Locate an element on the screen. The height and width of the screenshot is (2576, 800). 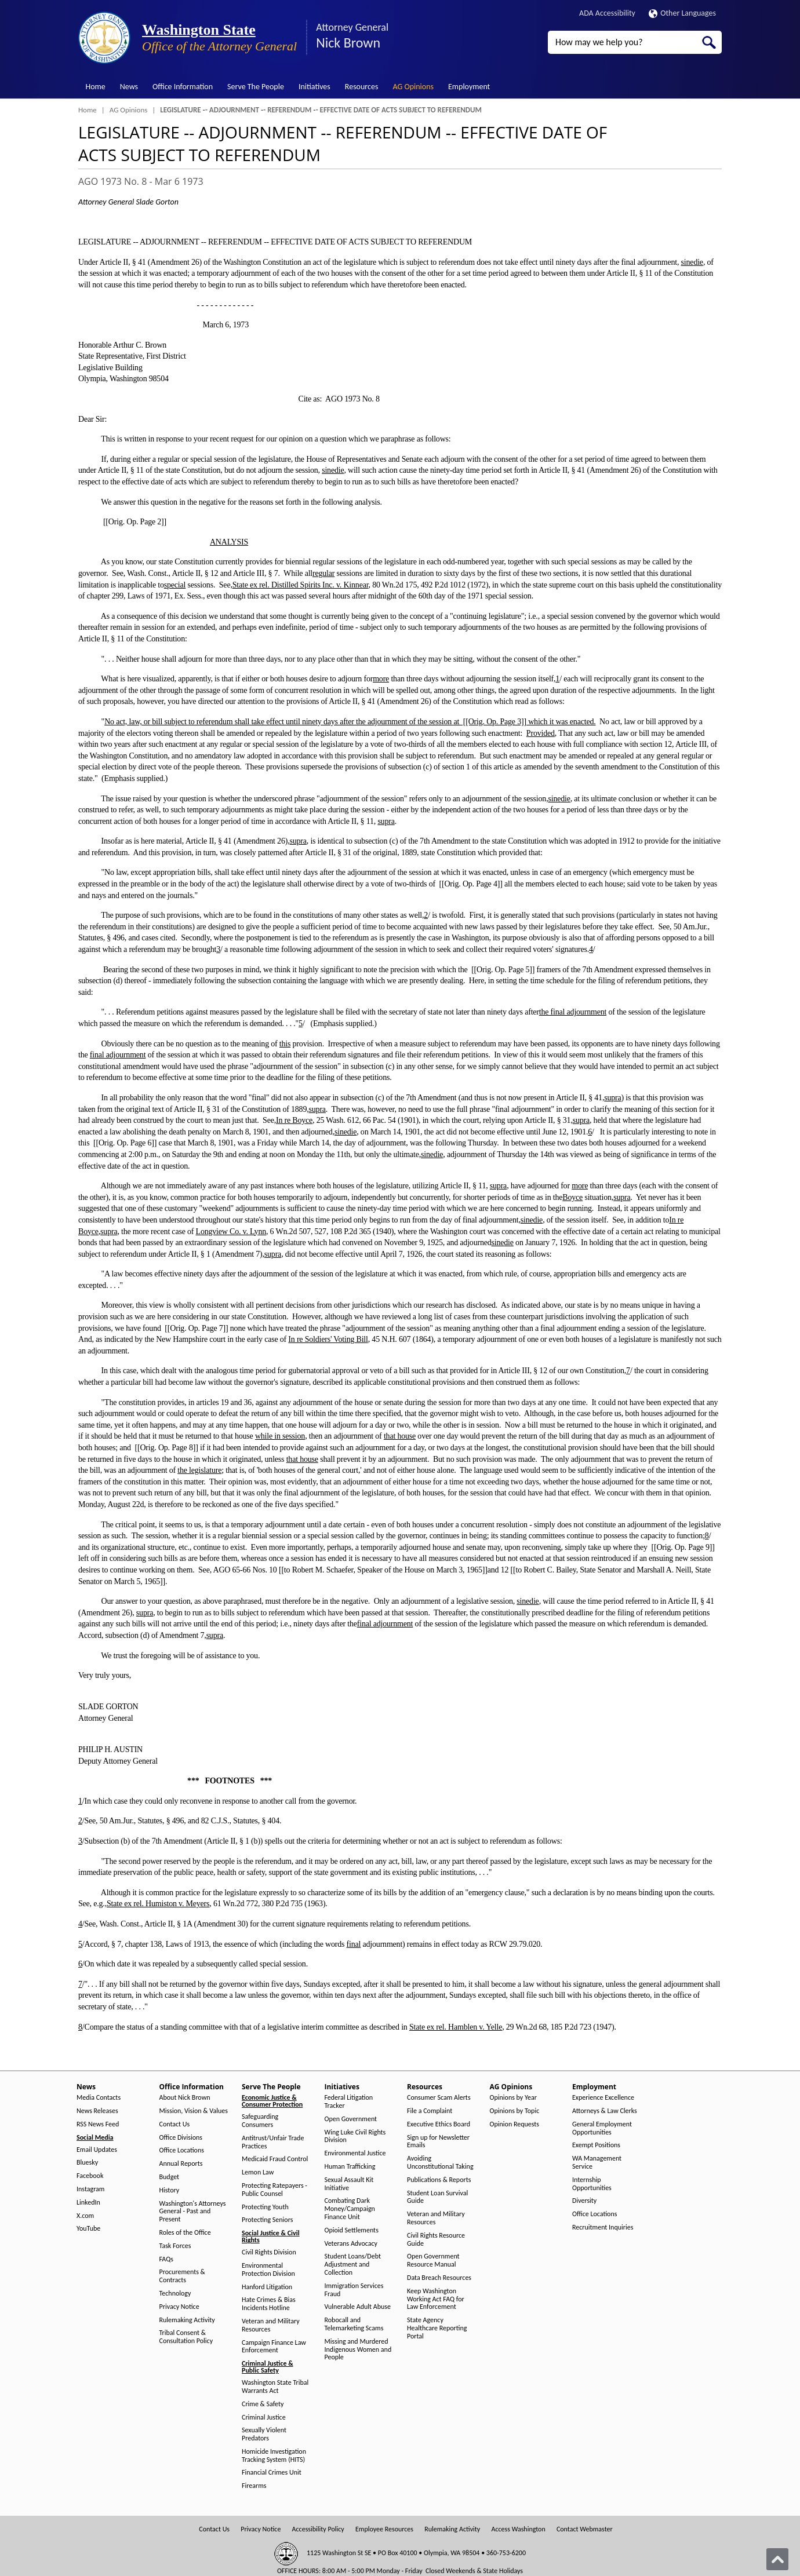
Sign up for Newsletter Emails is located at coordinates (438, 2142).